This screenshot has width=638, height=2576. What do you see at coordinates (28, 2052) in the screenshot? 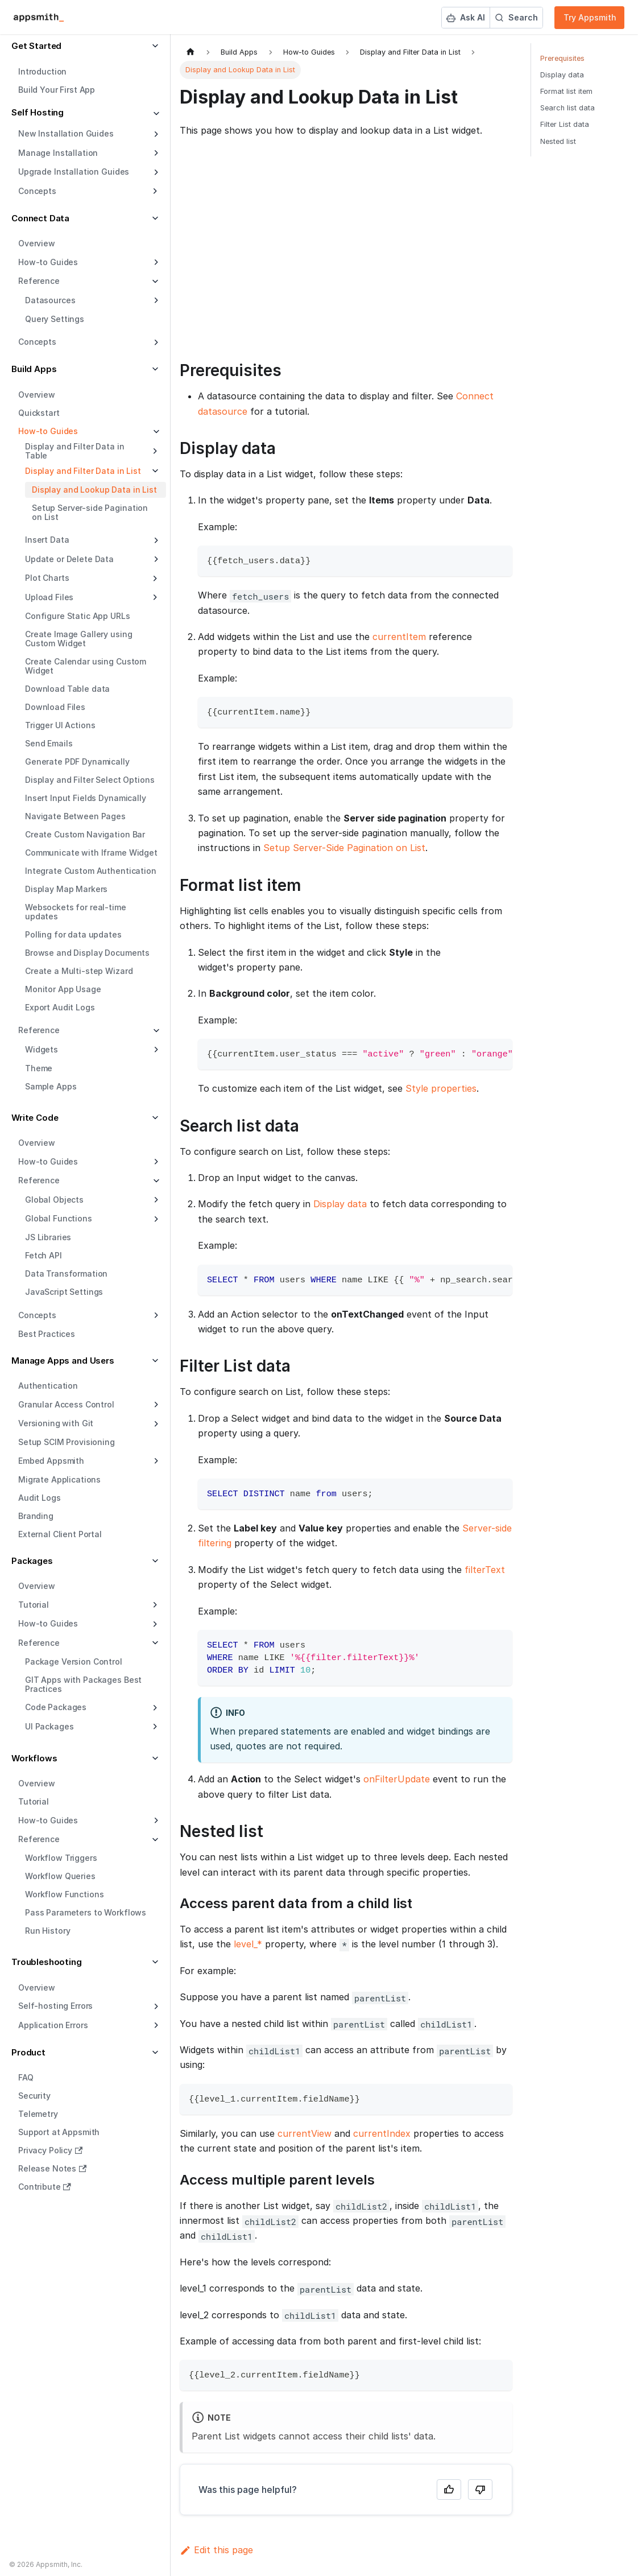
I see `Product [button]` at bounding box center [28, 2052].